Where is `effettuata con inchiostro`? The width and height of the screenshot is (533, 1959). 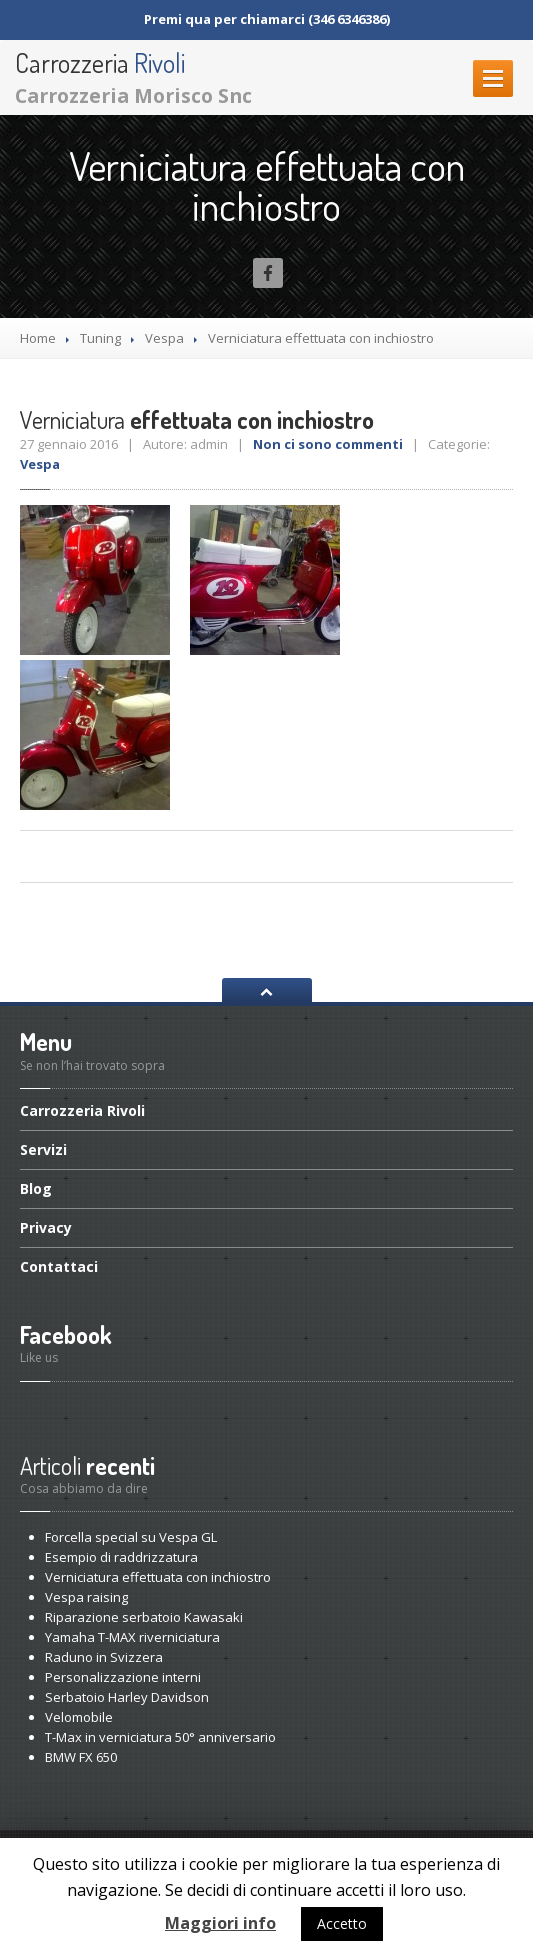 effettuata con inchiostro is located at coordinates (158, 1577).